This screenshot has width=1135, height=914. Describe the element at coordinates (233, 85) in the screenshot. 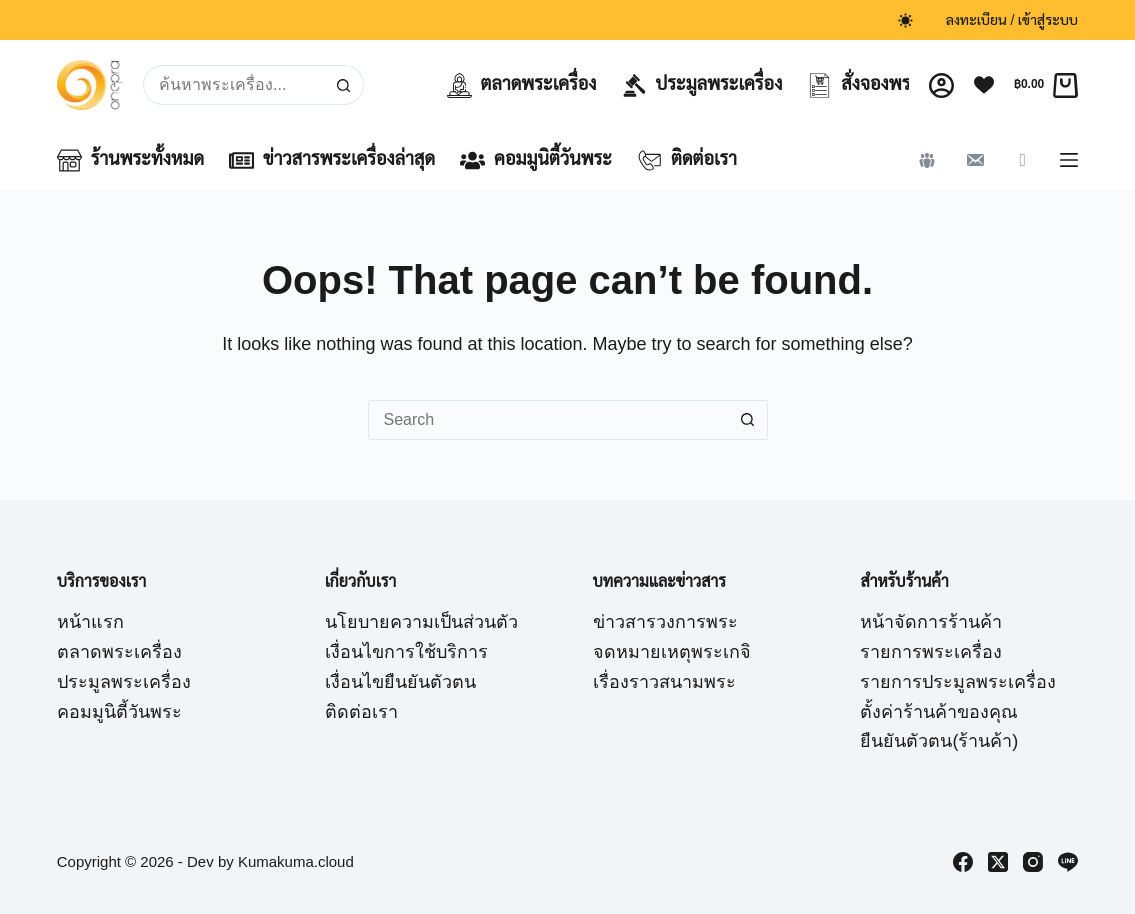

I see `[Search for...]` at that location.